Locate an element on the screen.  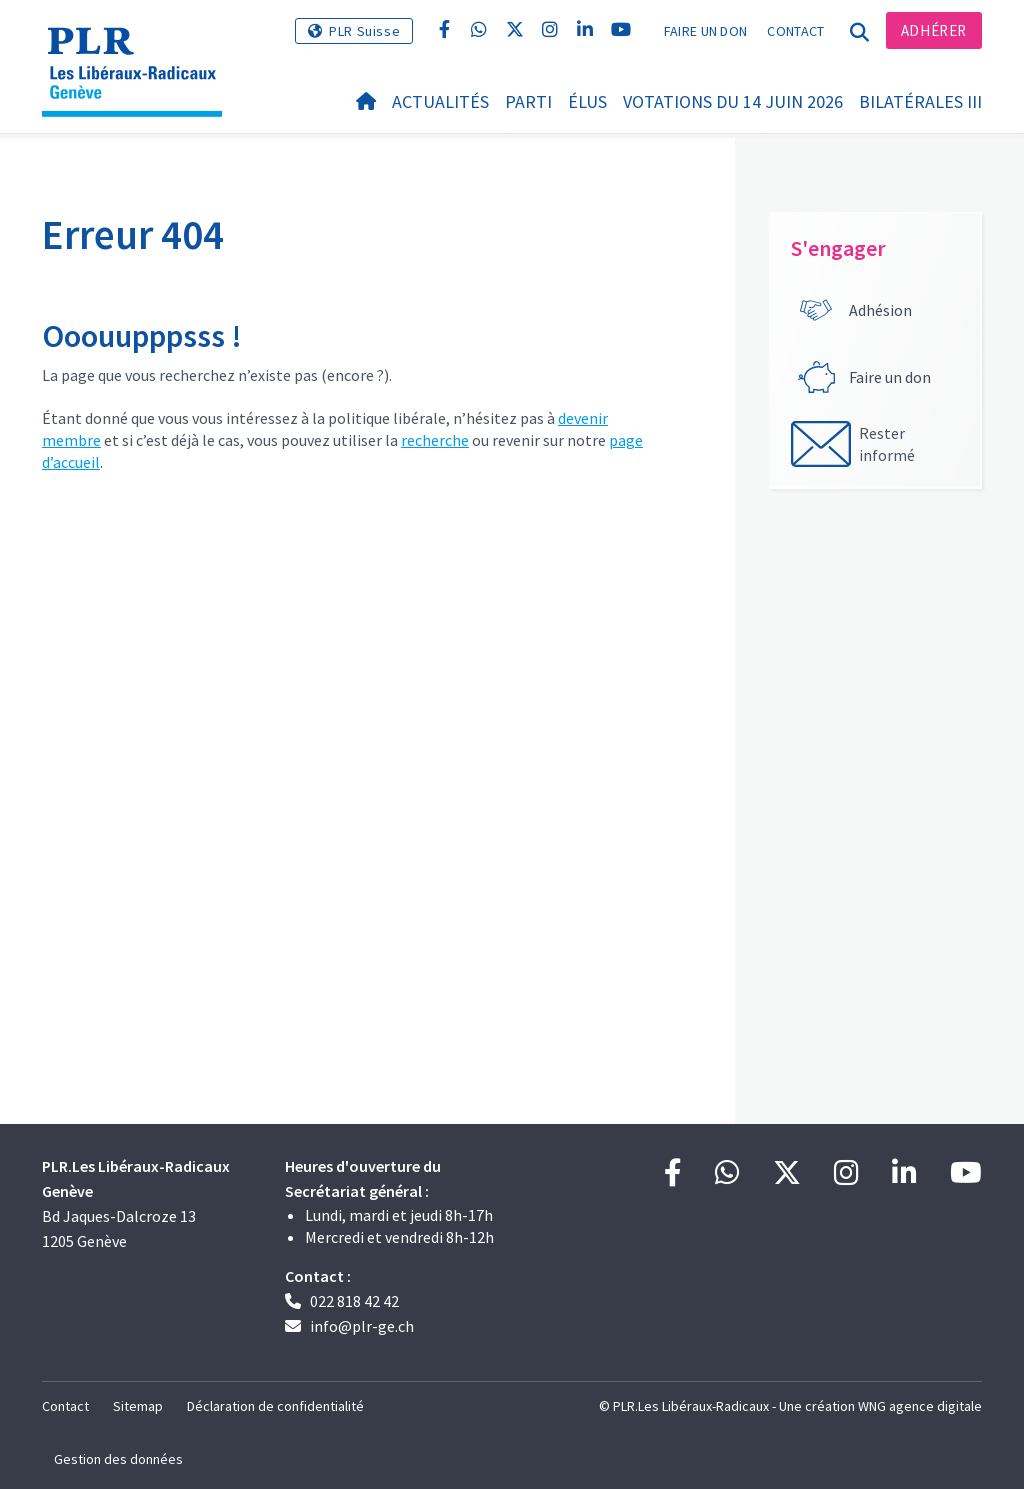
Déclaration de confidentialité is located at coordinates (275, 1406).